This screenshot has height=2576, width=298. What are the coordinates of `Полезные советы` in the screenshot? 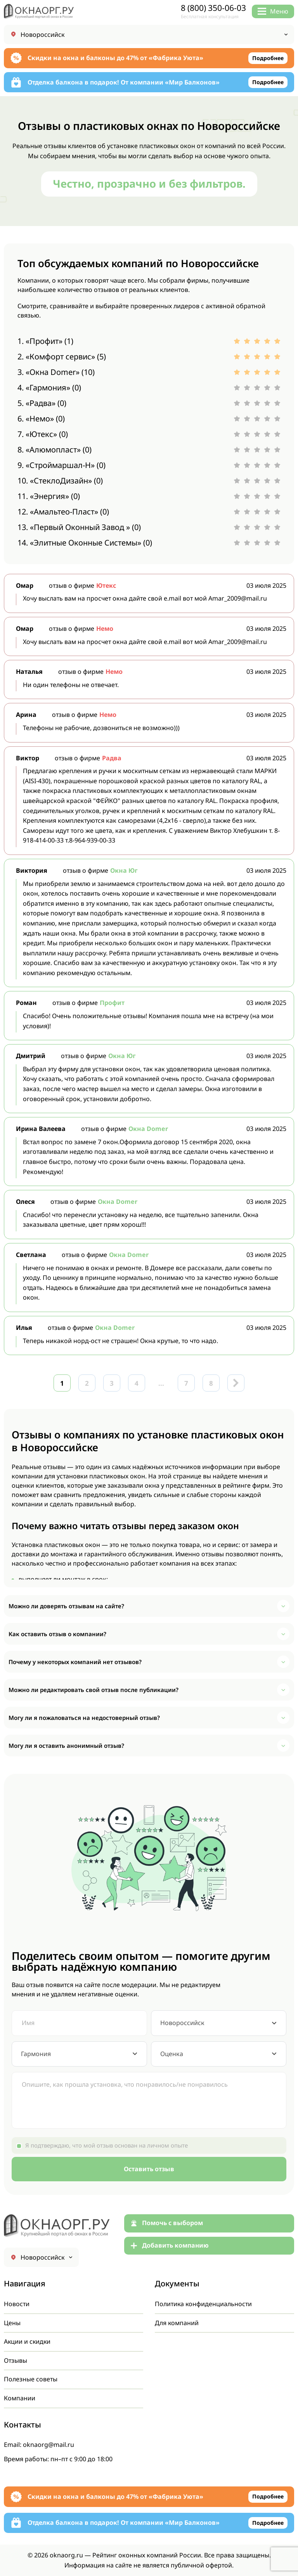 It's located at (30, 2379).